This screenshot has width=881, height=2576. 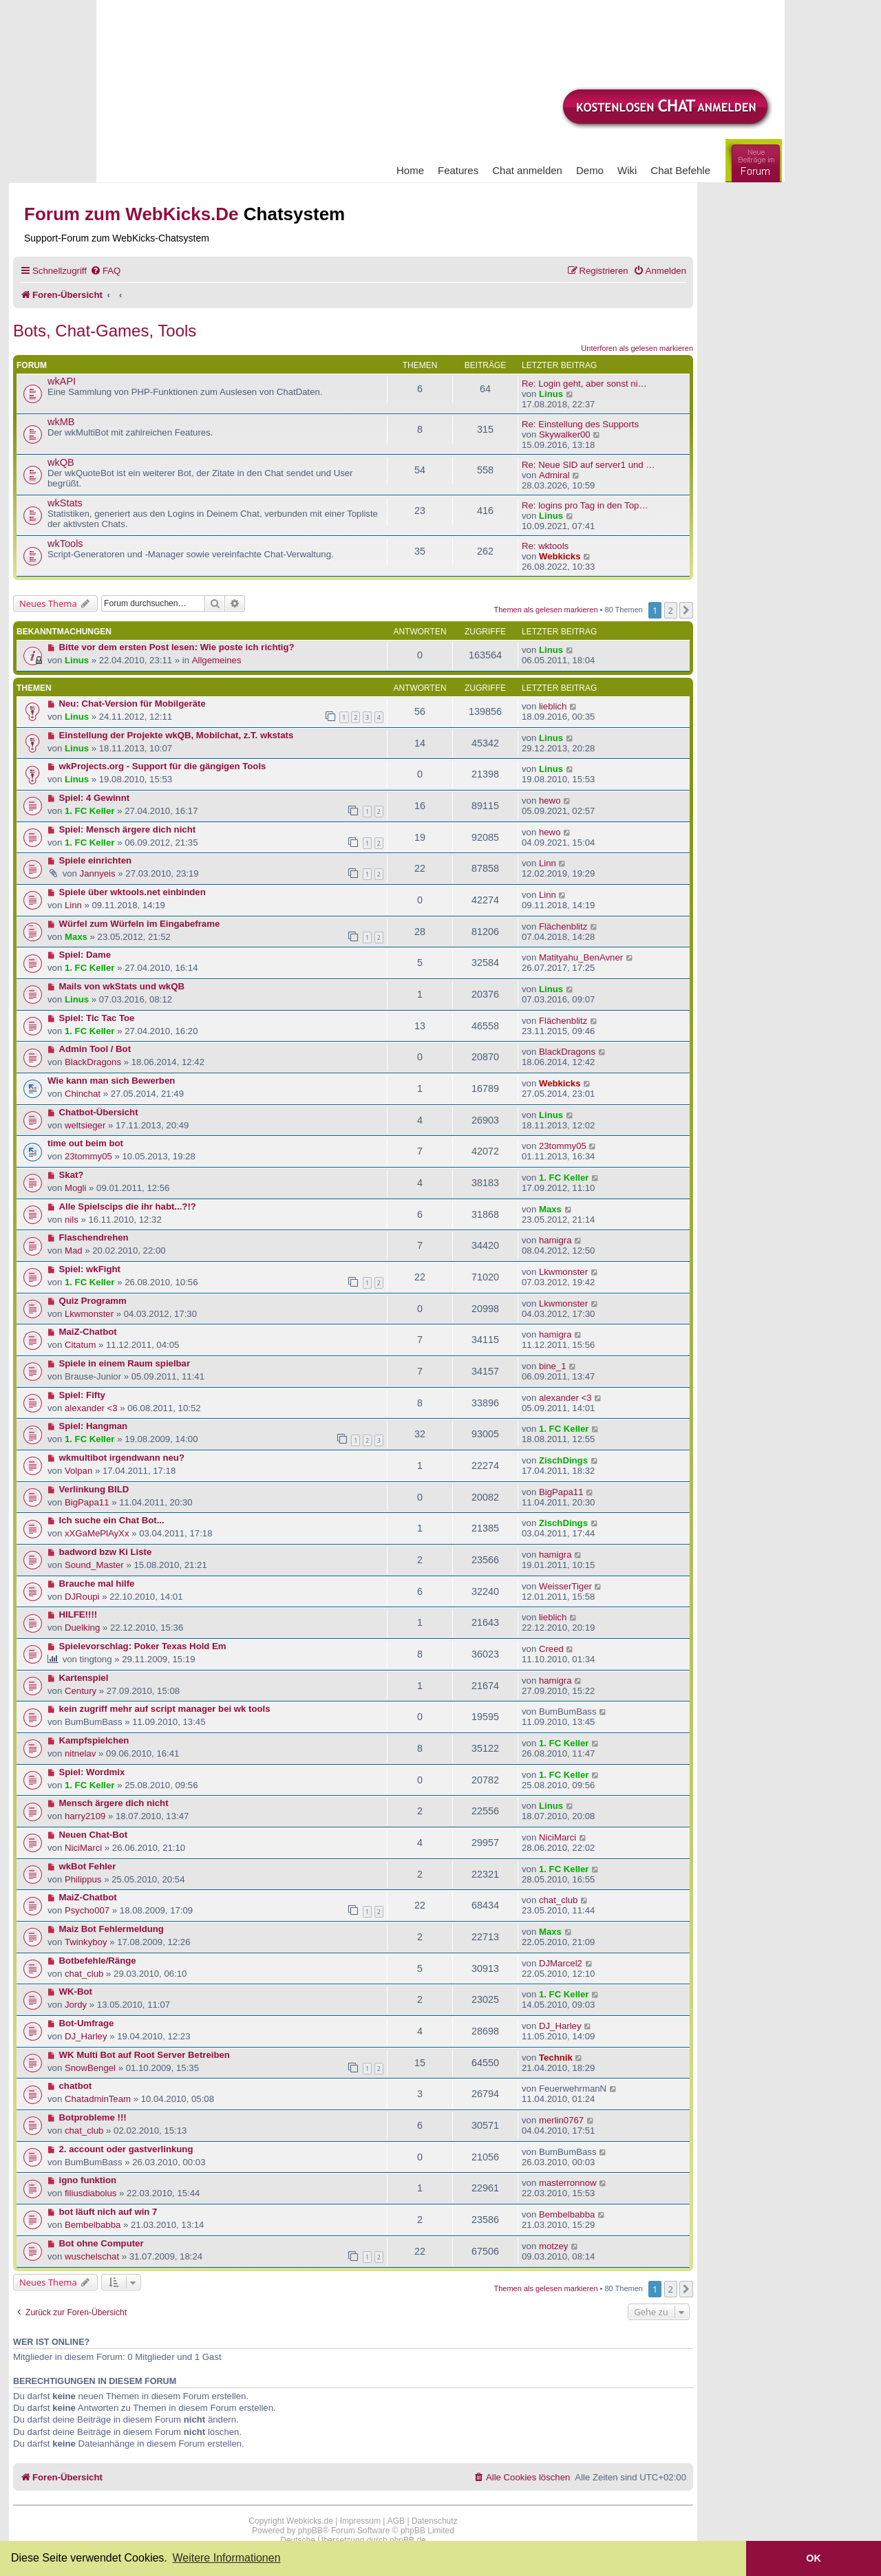 What do you see at coordinates (585, 505) in the screenshot?
I see `Re: logins pro Tag in den Top…` at bounding box center [585, 505].